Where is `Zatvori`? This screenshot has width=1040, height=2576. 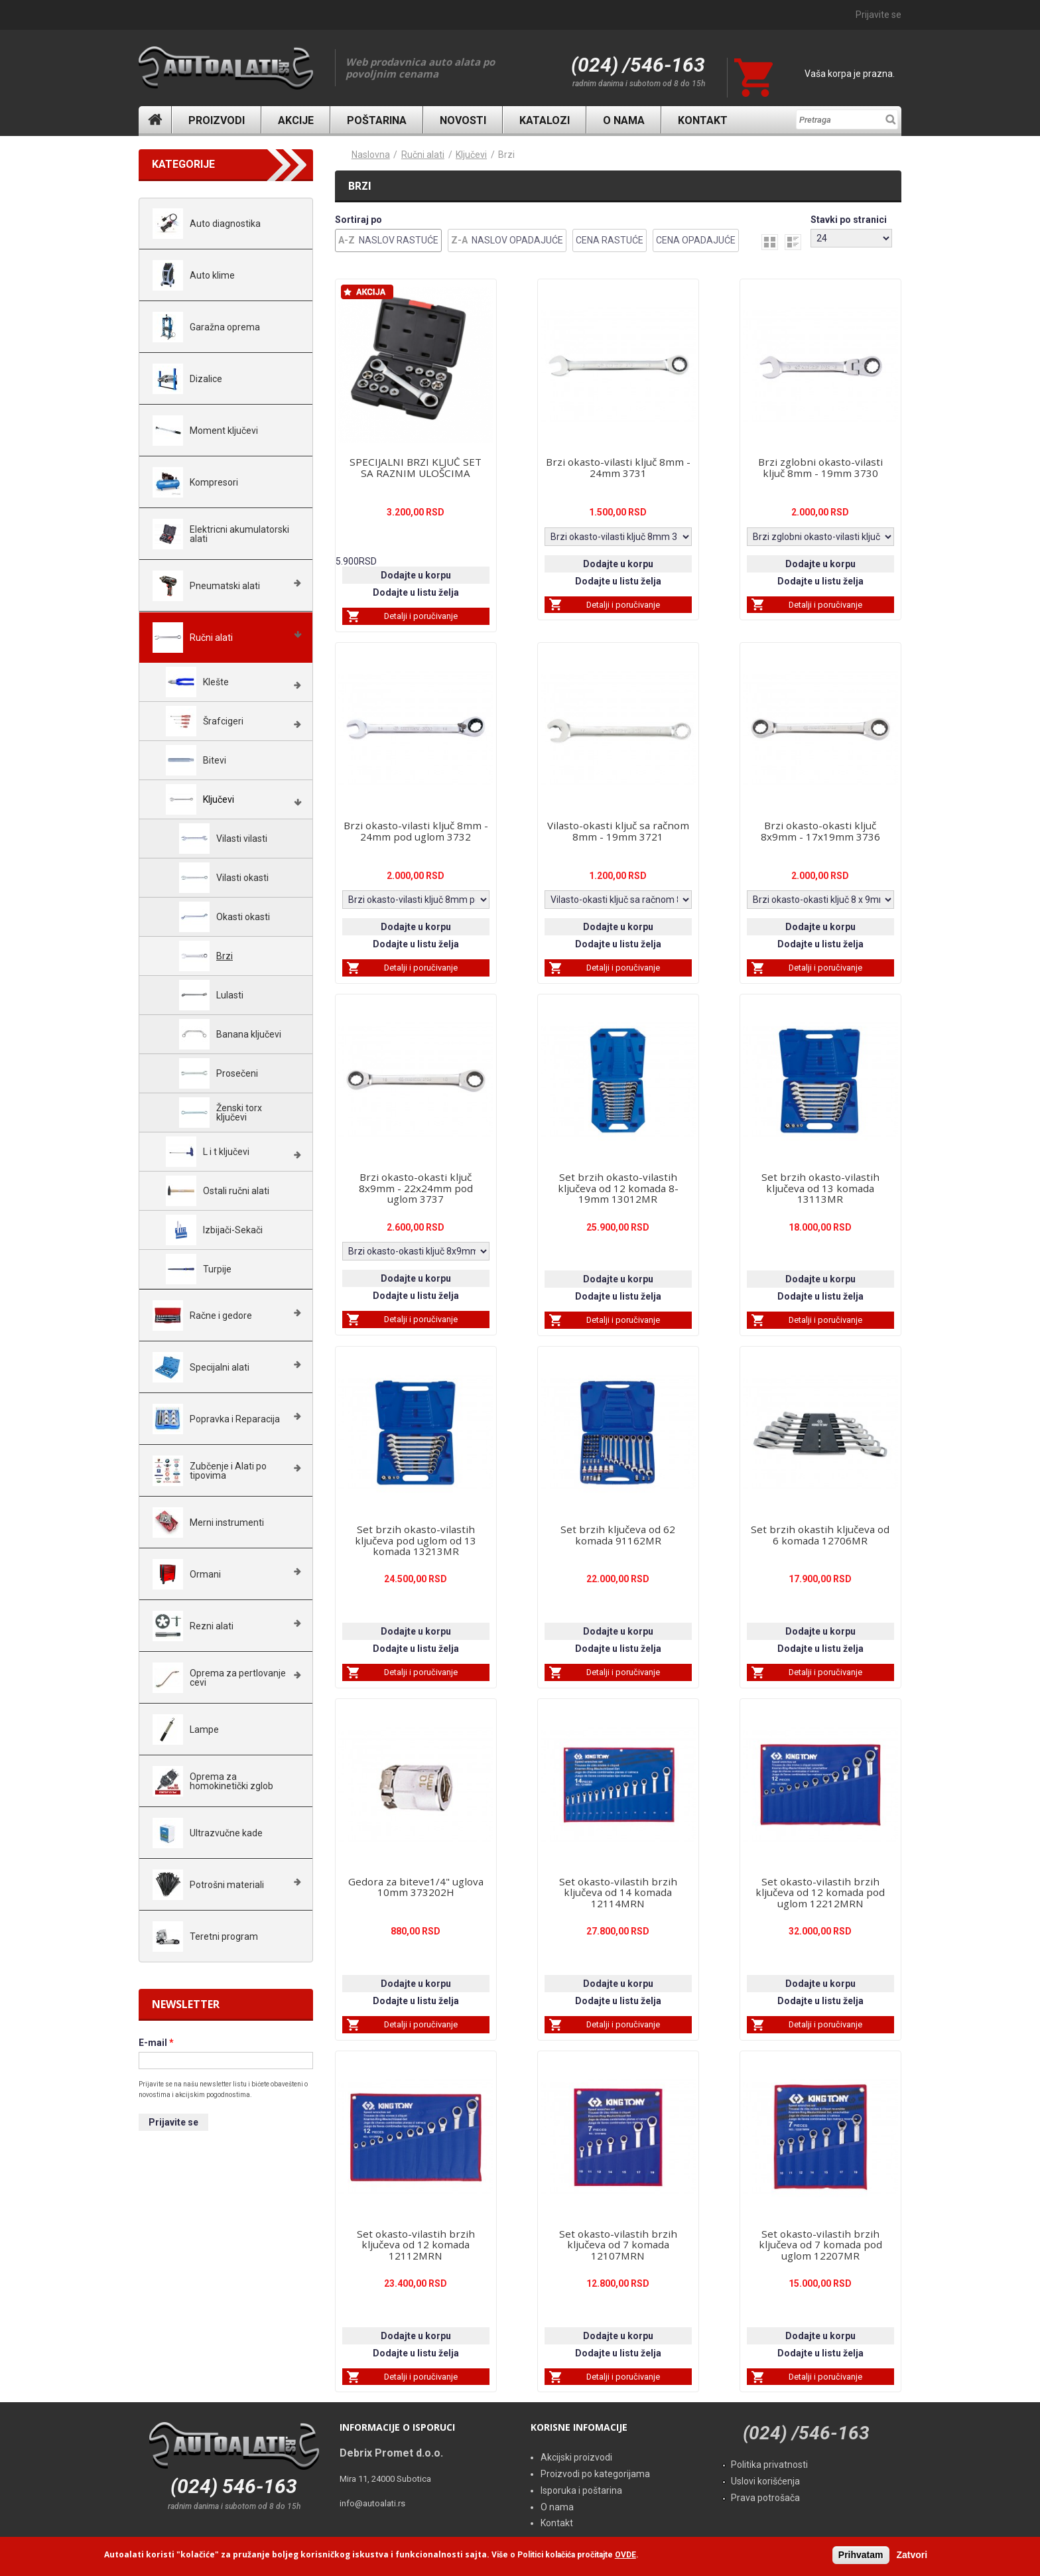
Zatvori is located at coordinates (912, 2555).